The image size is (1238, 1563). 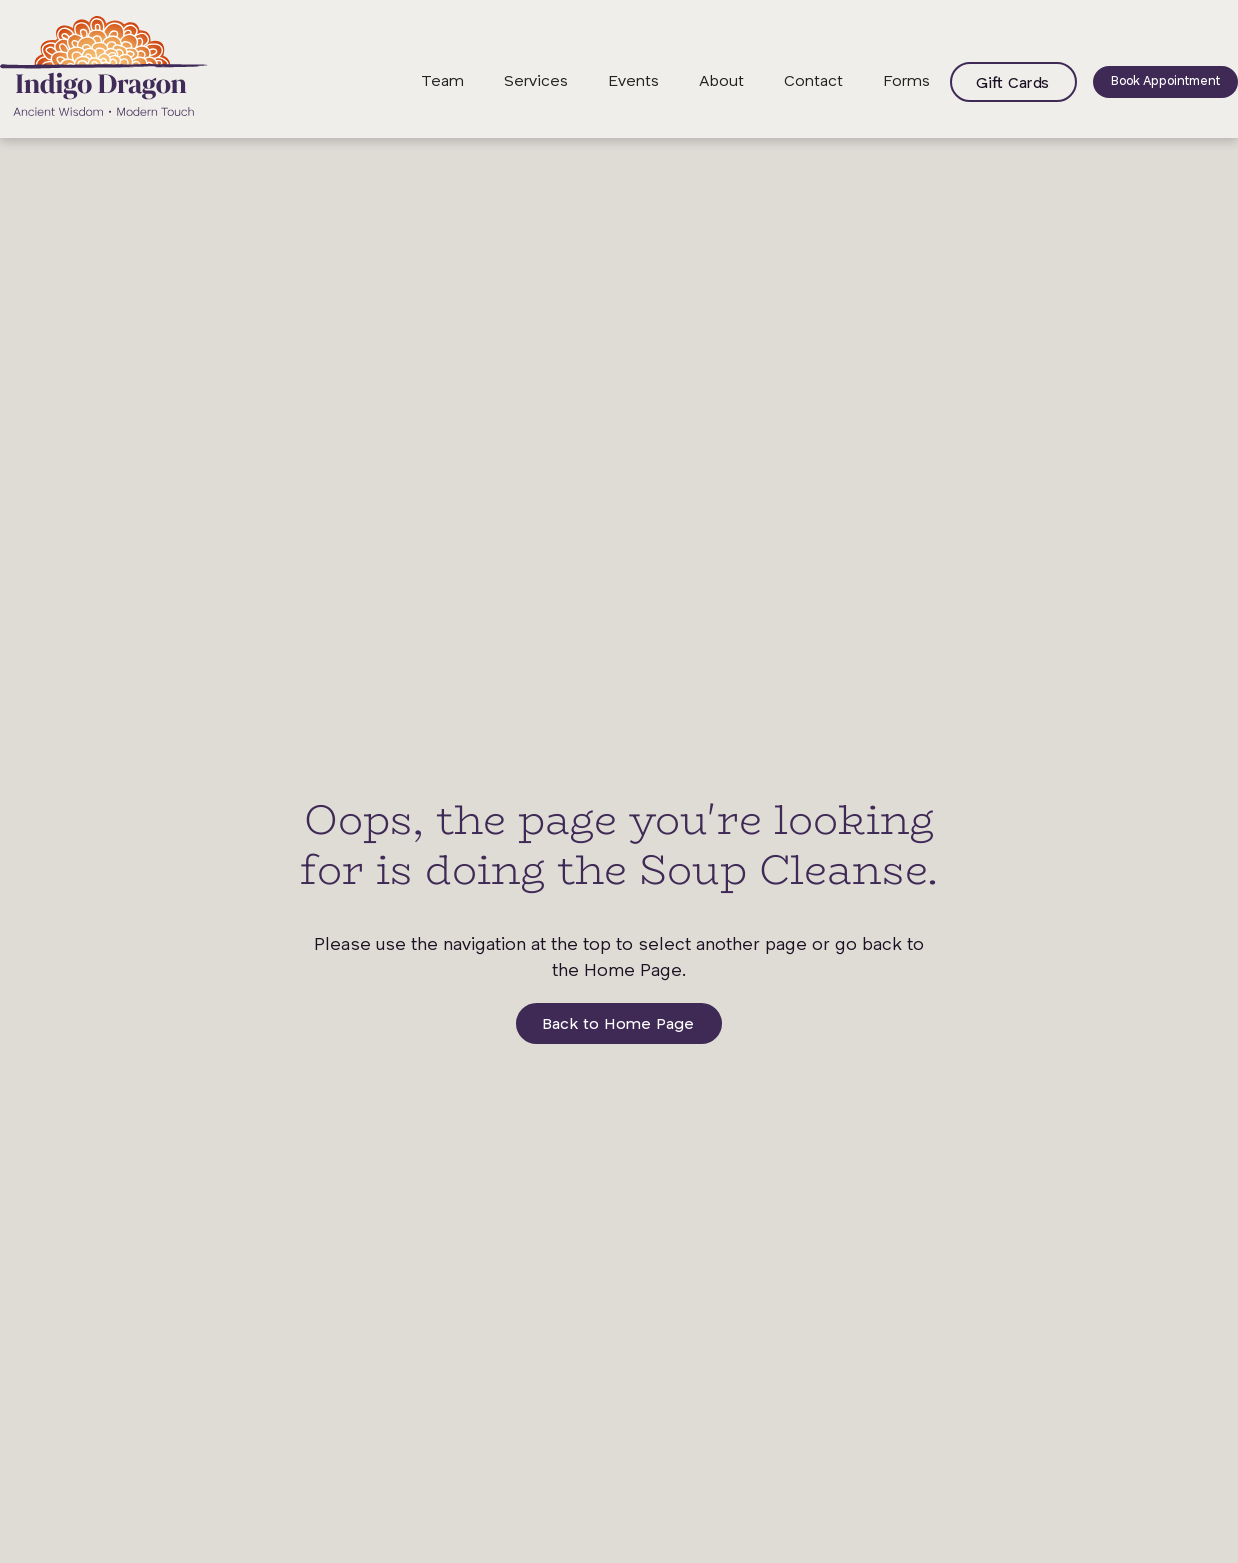 What do you see at coordinates (1165, 81) in the screenshot?
I see `Book Appointment` at bounding box center [1165, 81].